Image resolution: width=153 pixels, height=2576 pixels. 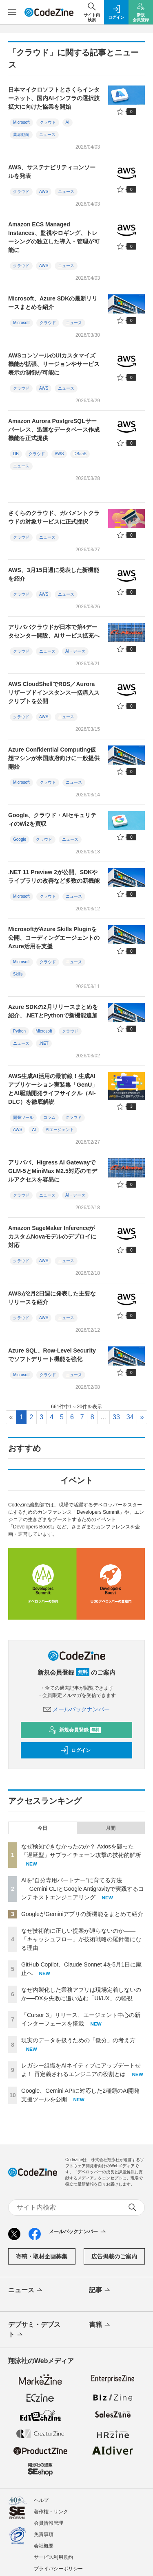 What do you see at coordinates (53, 2557) in the screenshot?
I see `サービス利用規約` at bounding box center [53, 2557].